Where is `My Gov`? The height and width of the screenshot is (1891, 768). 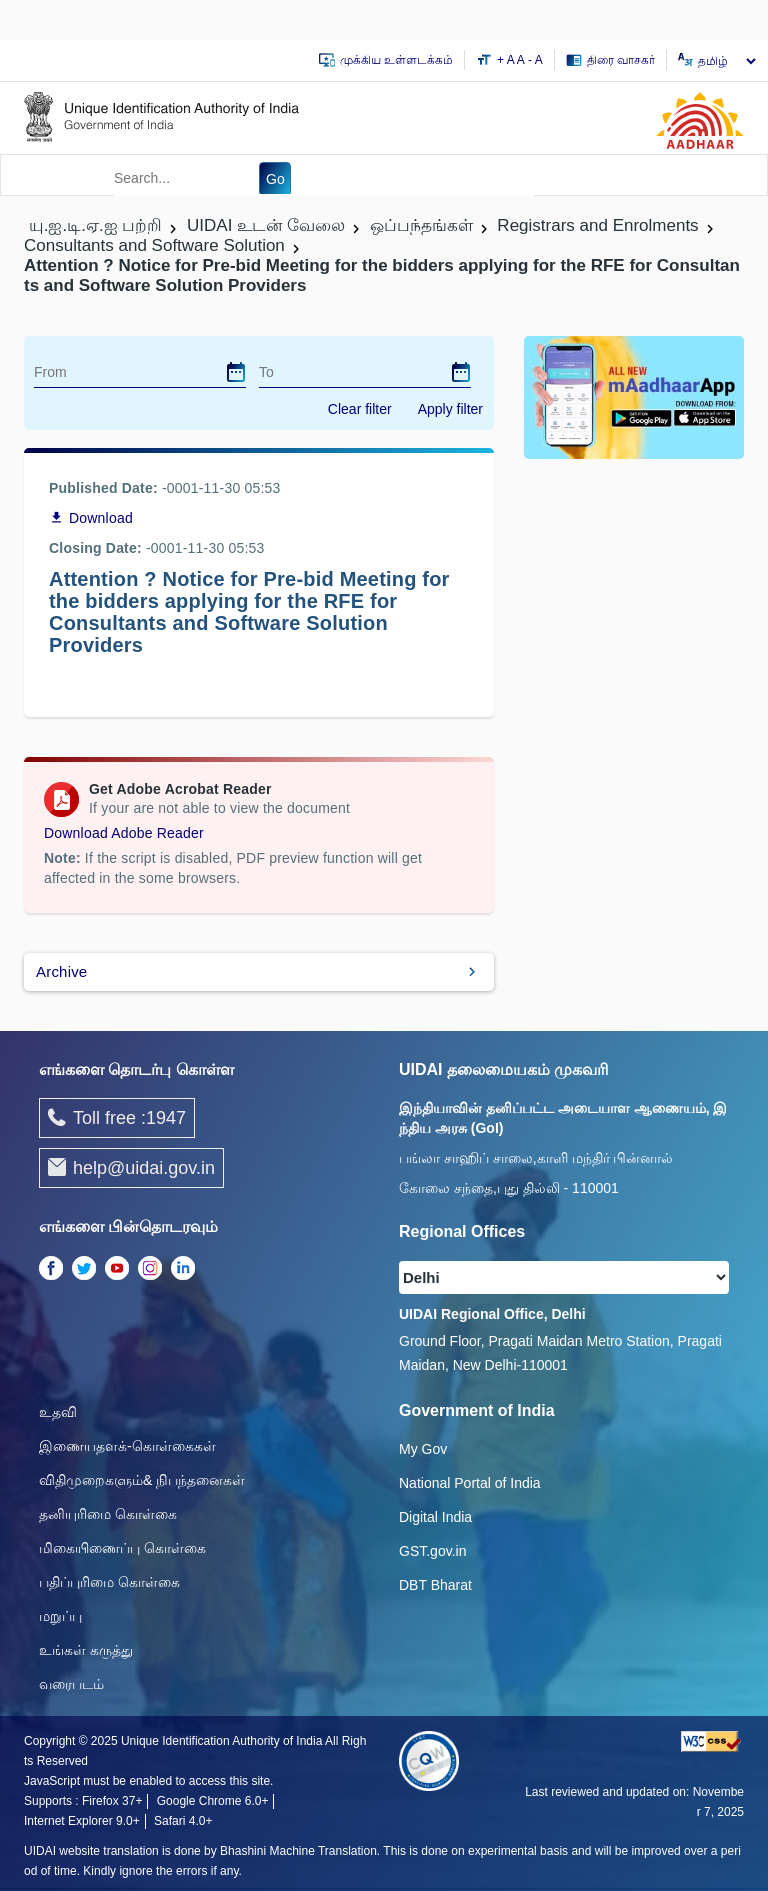
My Gov is located at coordinates (423, 1449).